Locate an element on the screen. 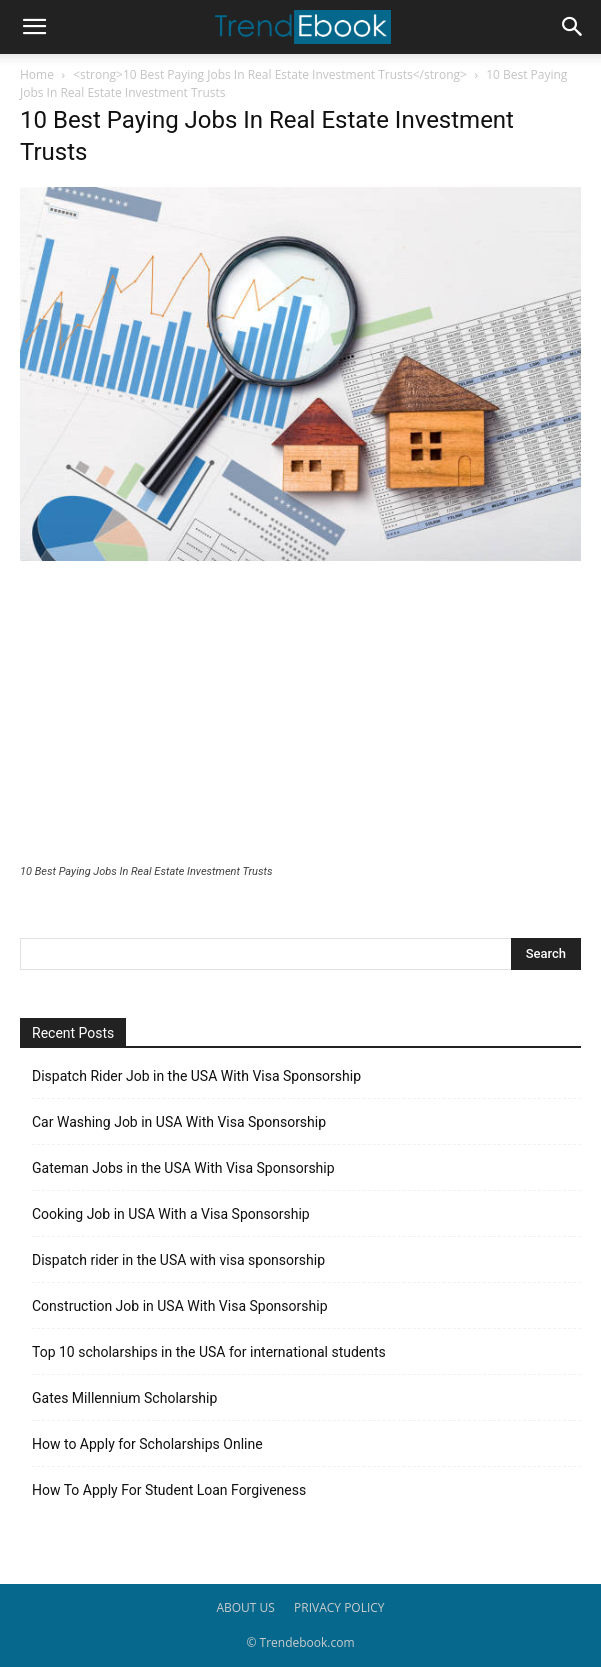 This screenshot has width=601, height=1667. Dispatch Rider Job in the USA With Visa Sponsorship is located at coordinates (196, 1076).